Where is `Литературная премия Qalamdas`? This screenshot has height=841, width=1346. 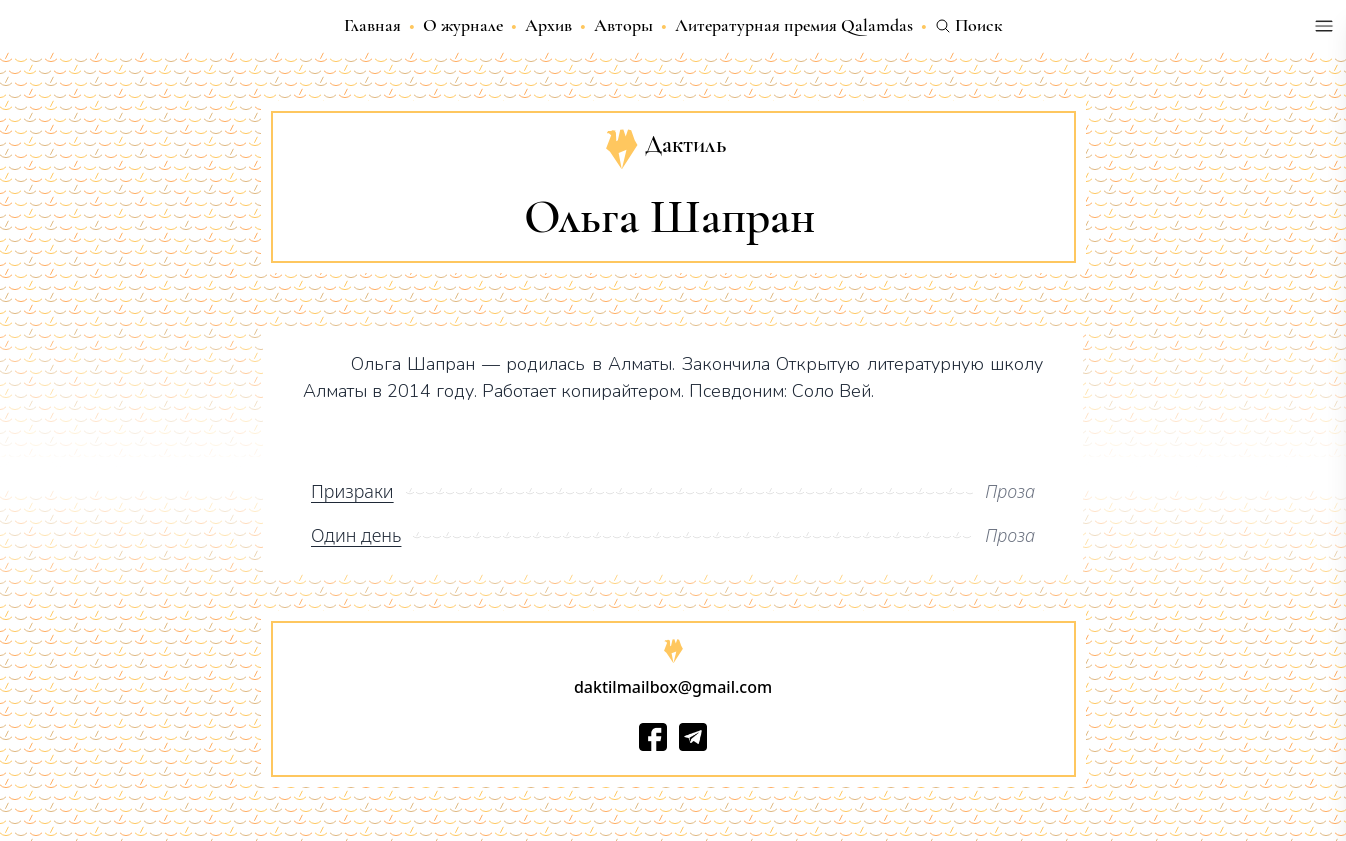 Литературная премия Qalamdas is located at coordinates (794, 25).